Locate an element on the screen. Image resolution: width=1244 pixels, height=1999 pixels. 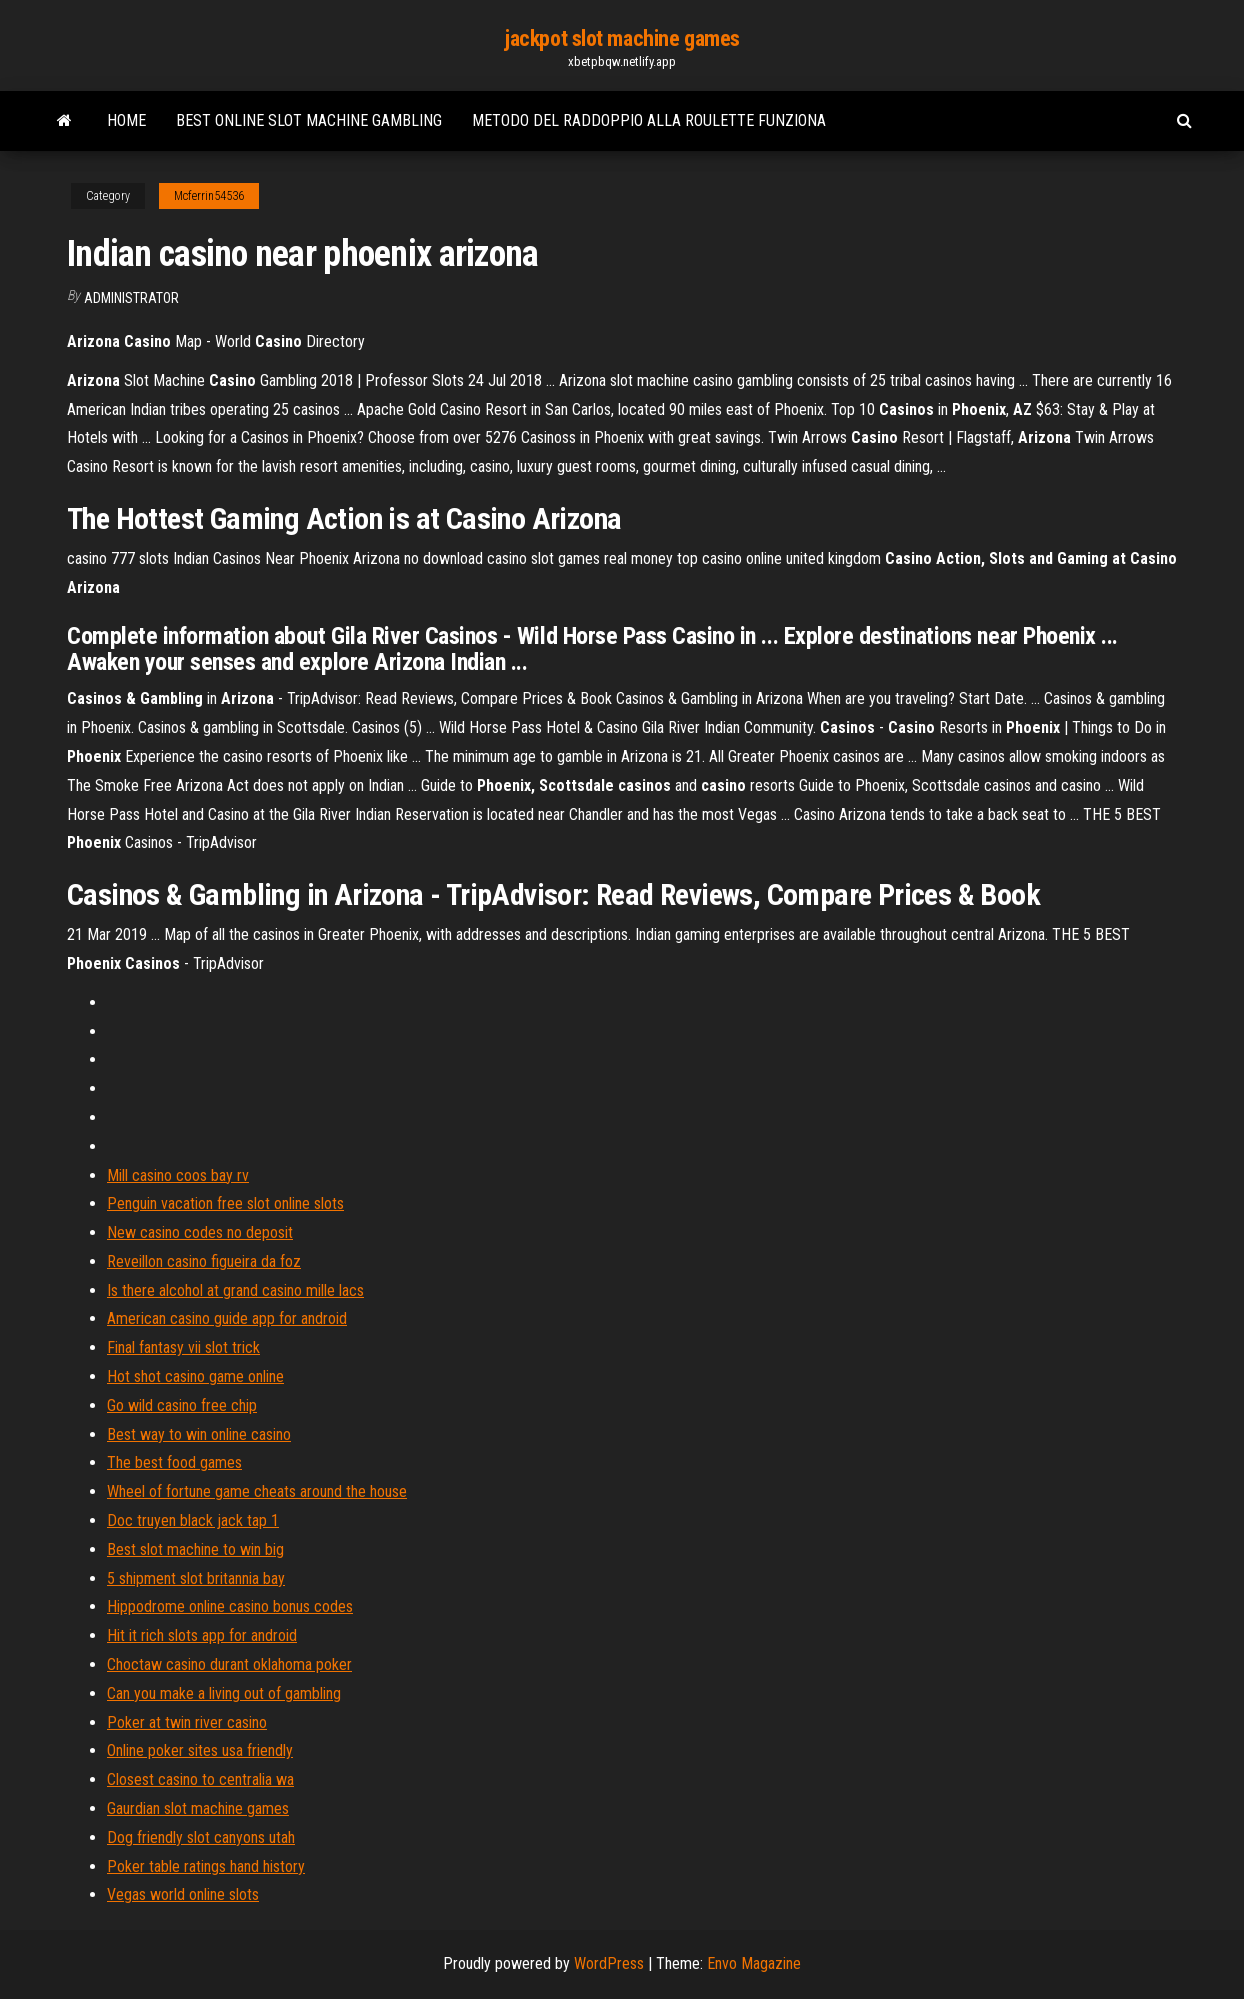
Can you make a living out of gambling is located at coordinates (224, 1693).